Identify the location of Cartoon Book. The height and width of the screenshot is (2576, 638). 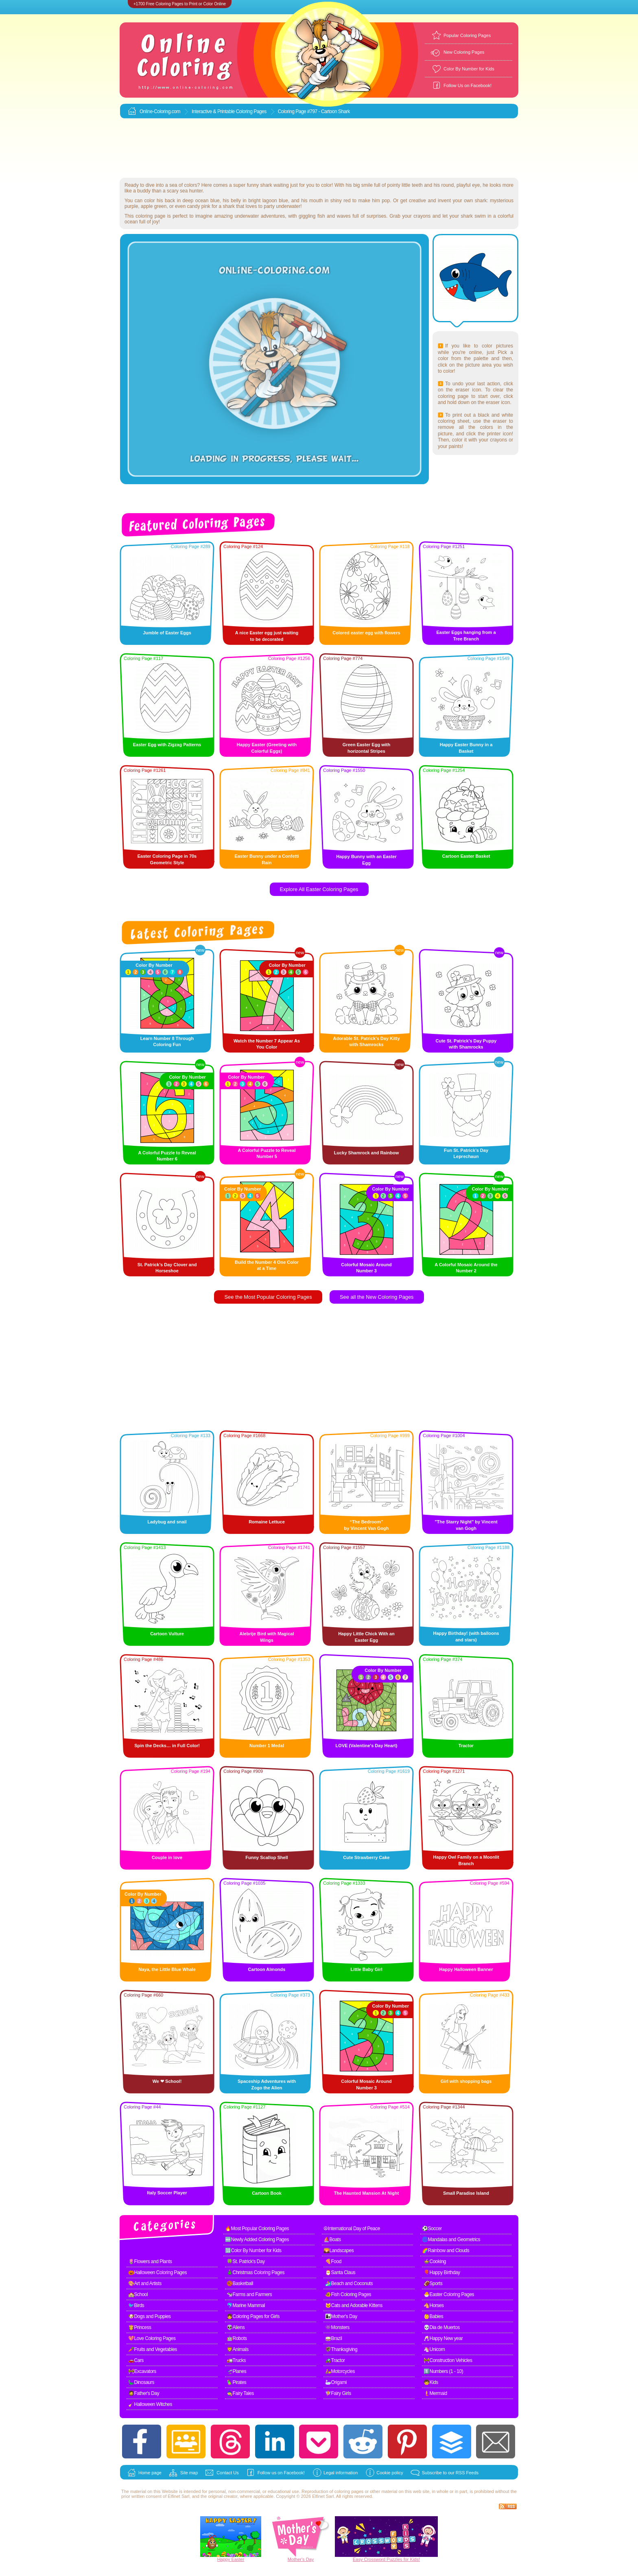
(267, 2193).